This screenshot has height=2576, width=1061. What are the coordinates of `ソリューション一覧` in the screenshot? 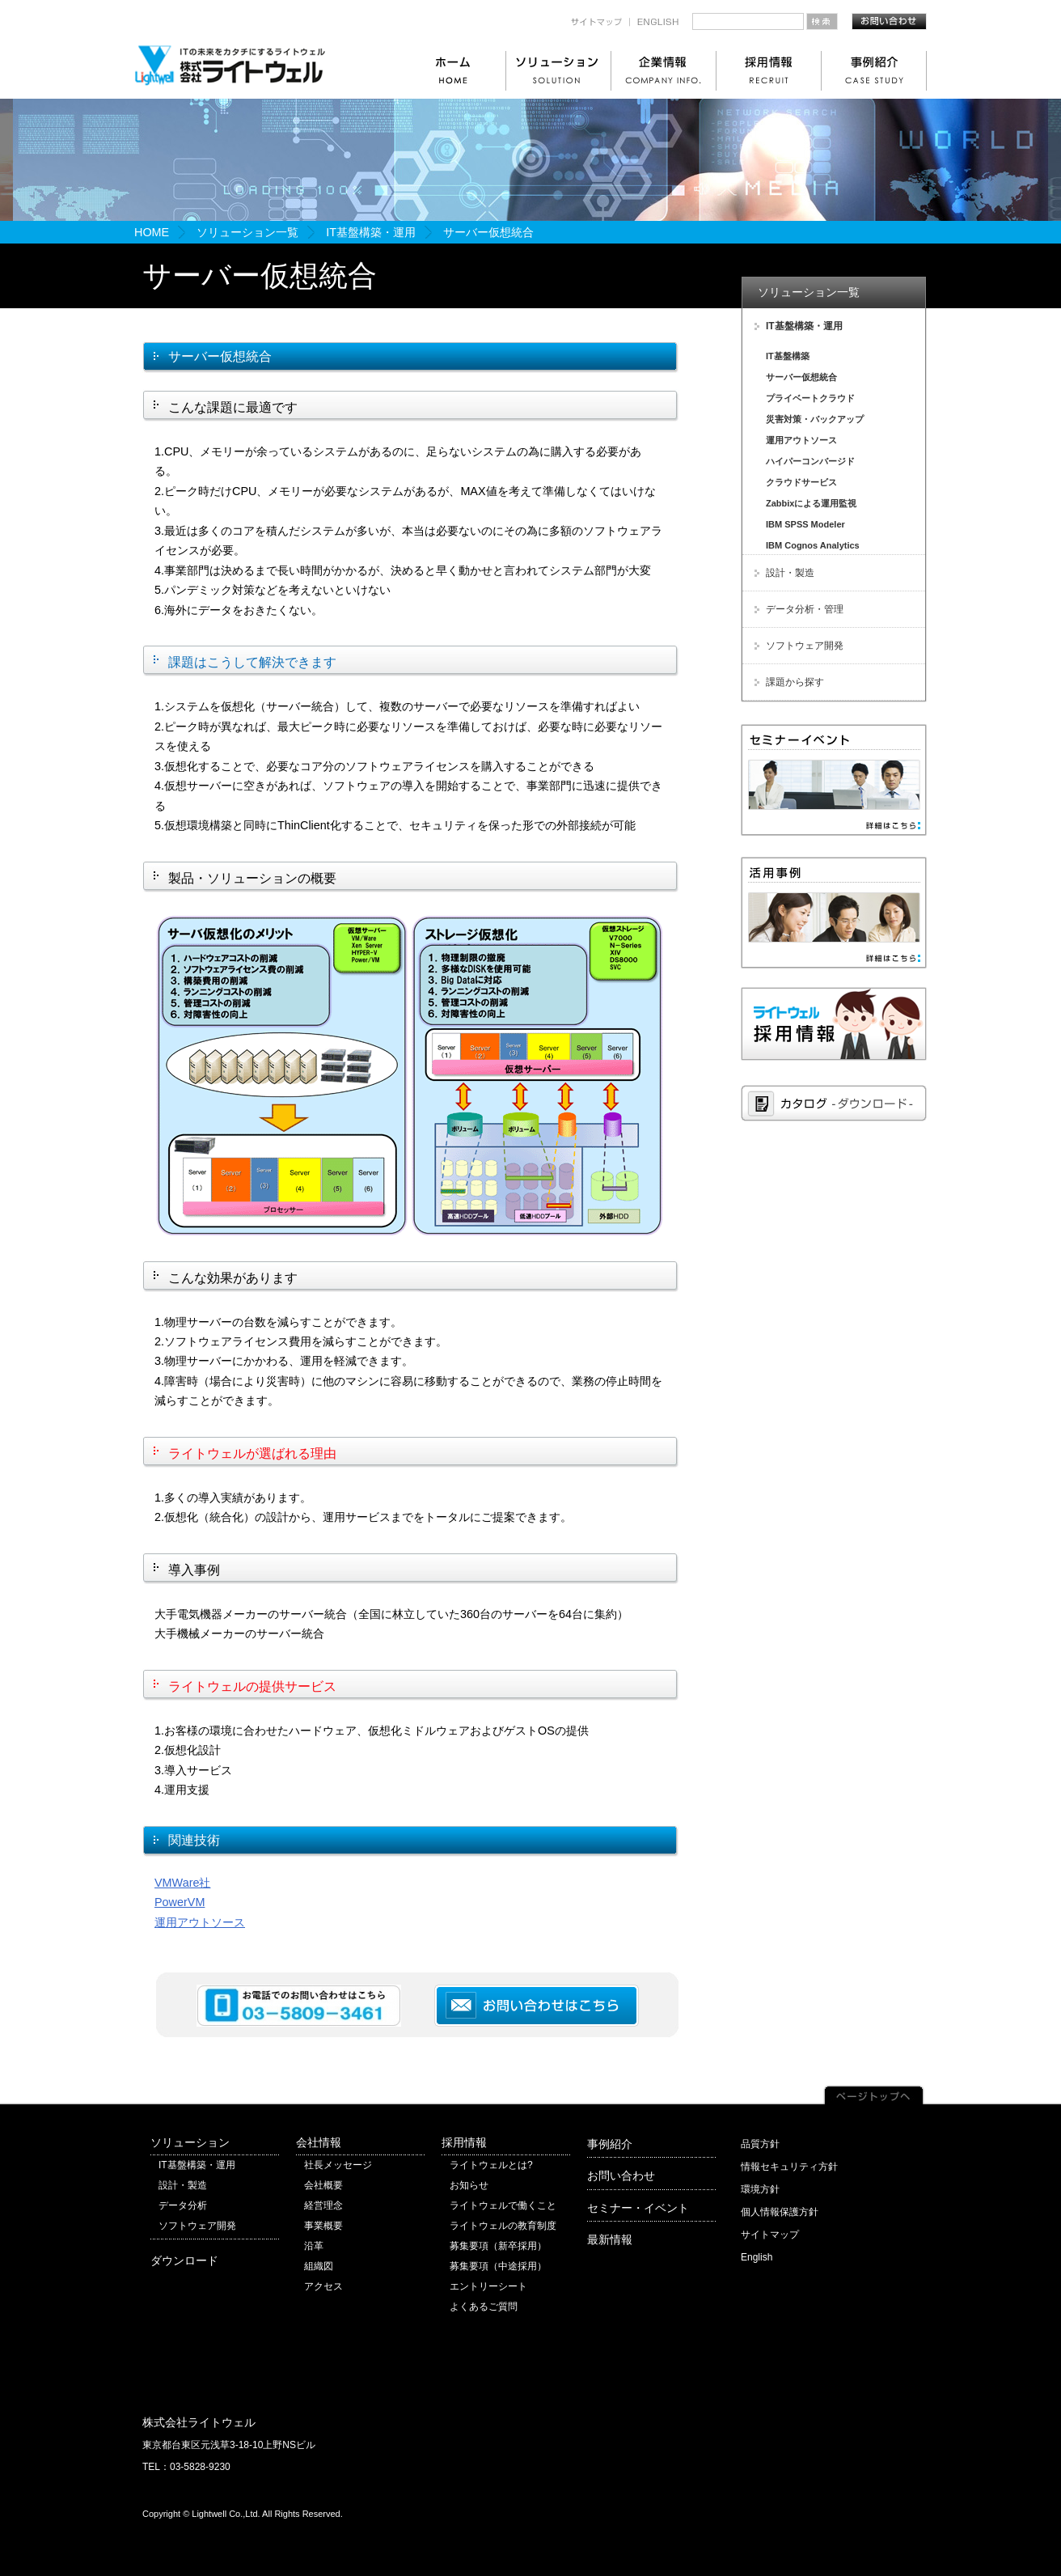 It's located at (247, 232).